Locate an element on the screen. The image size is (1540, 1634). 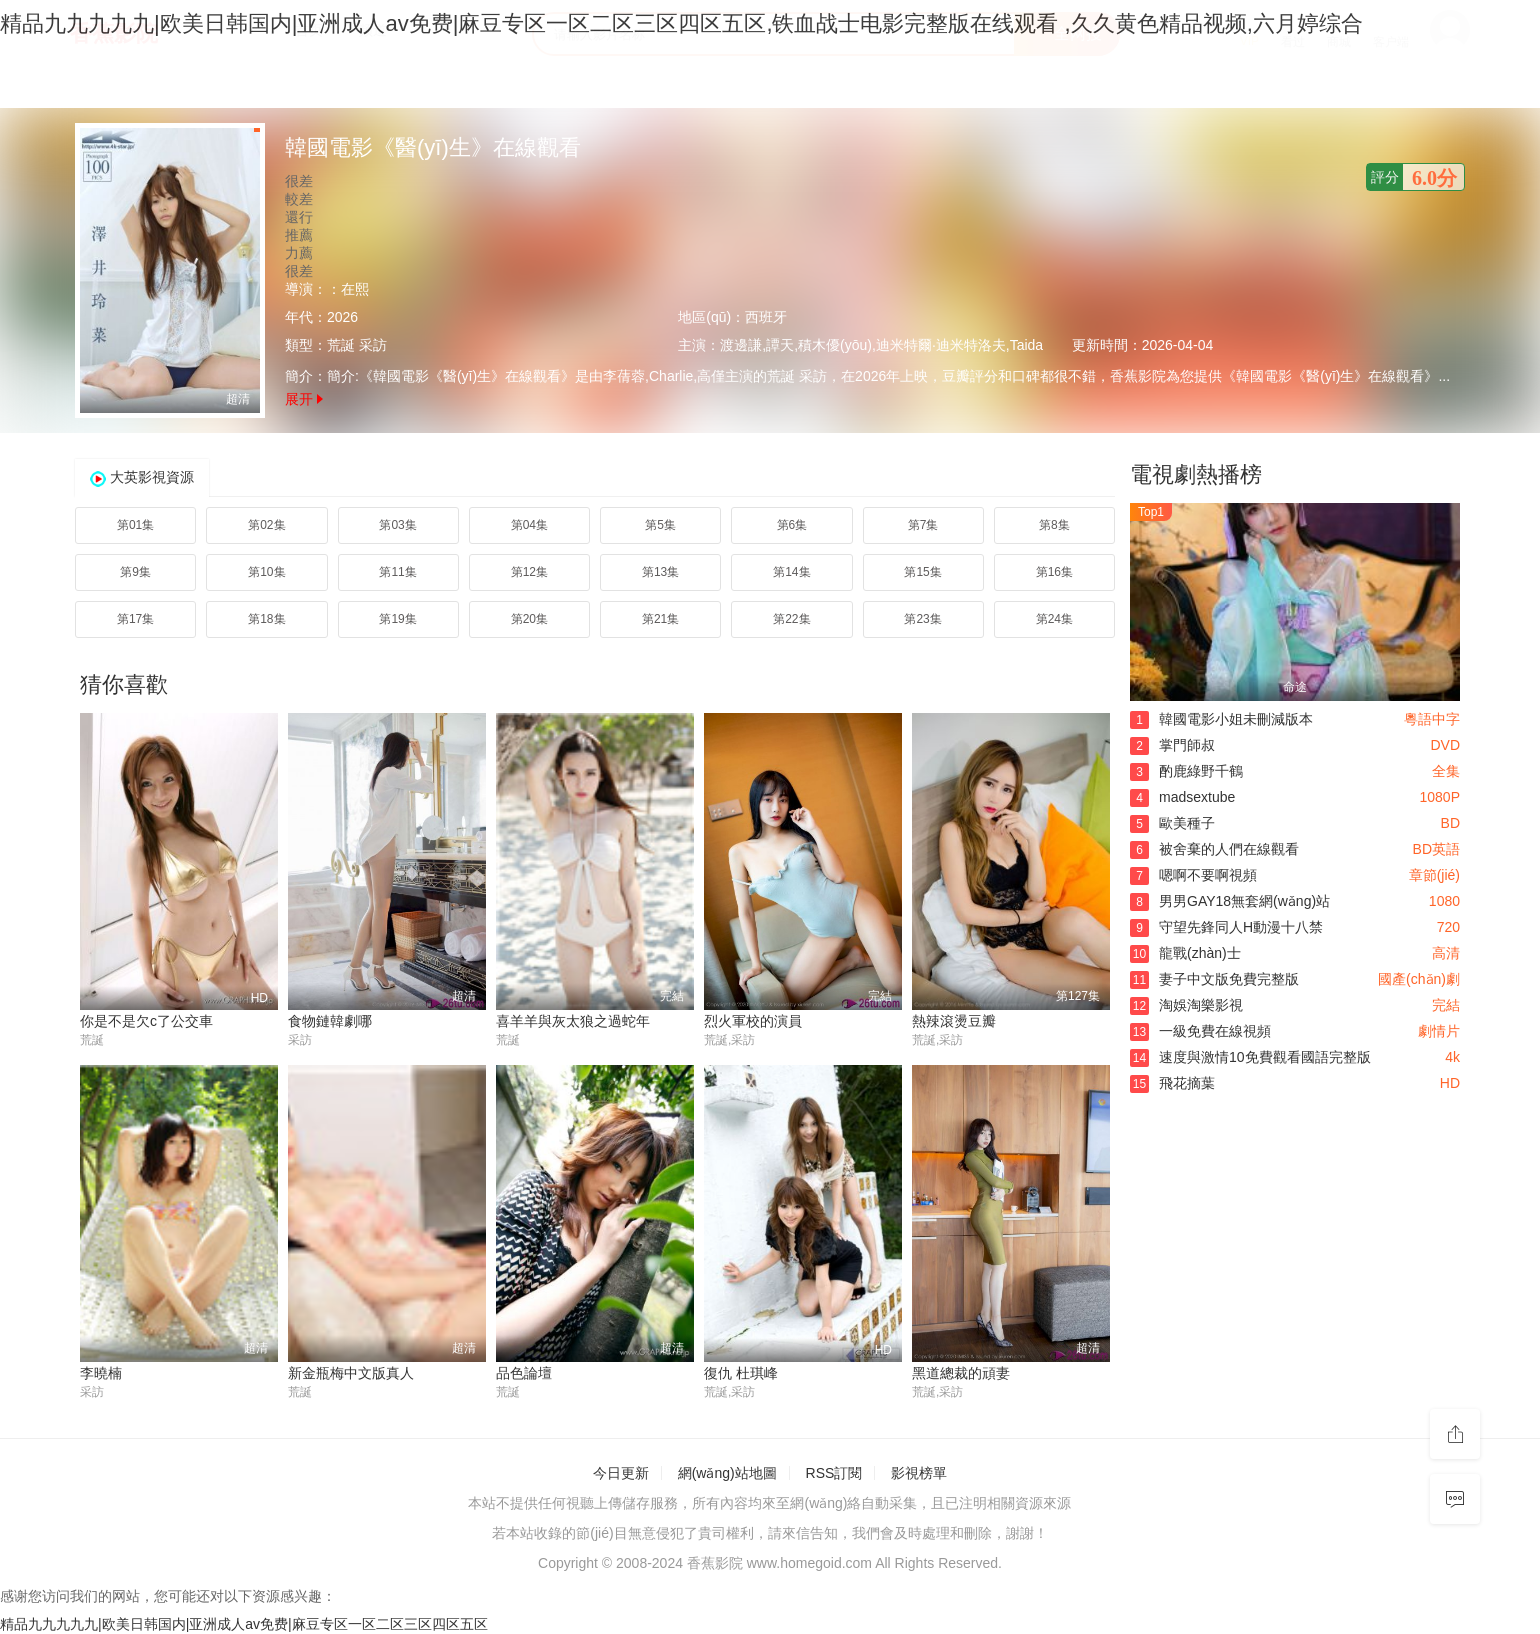
第22集 is located at coordinates (791, 619).